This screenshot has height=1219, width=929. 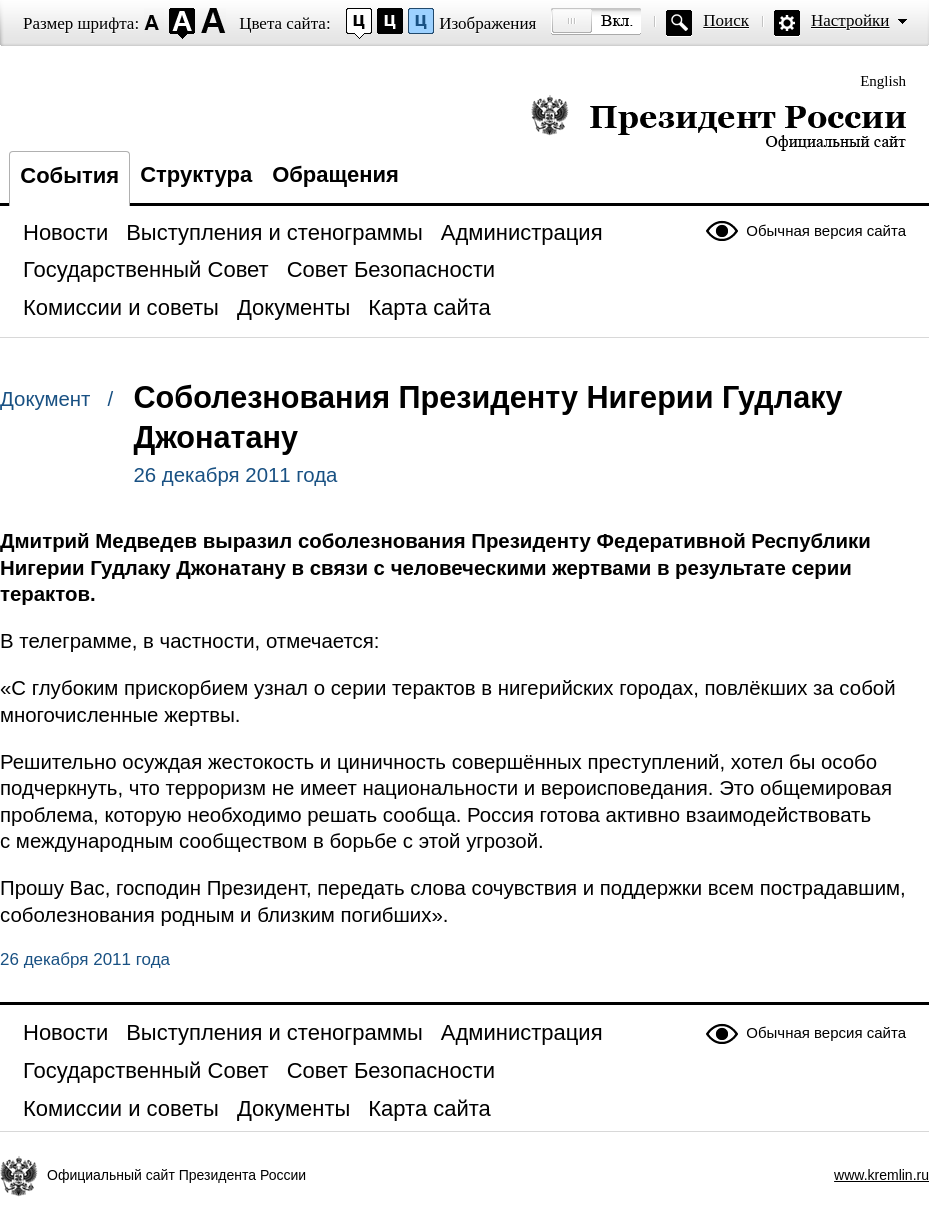 What do you see at coordinates (726, 20) in the screenshot?
I see `Поиск` at bounding box center [726, 20].